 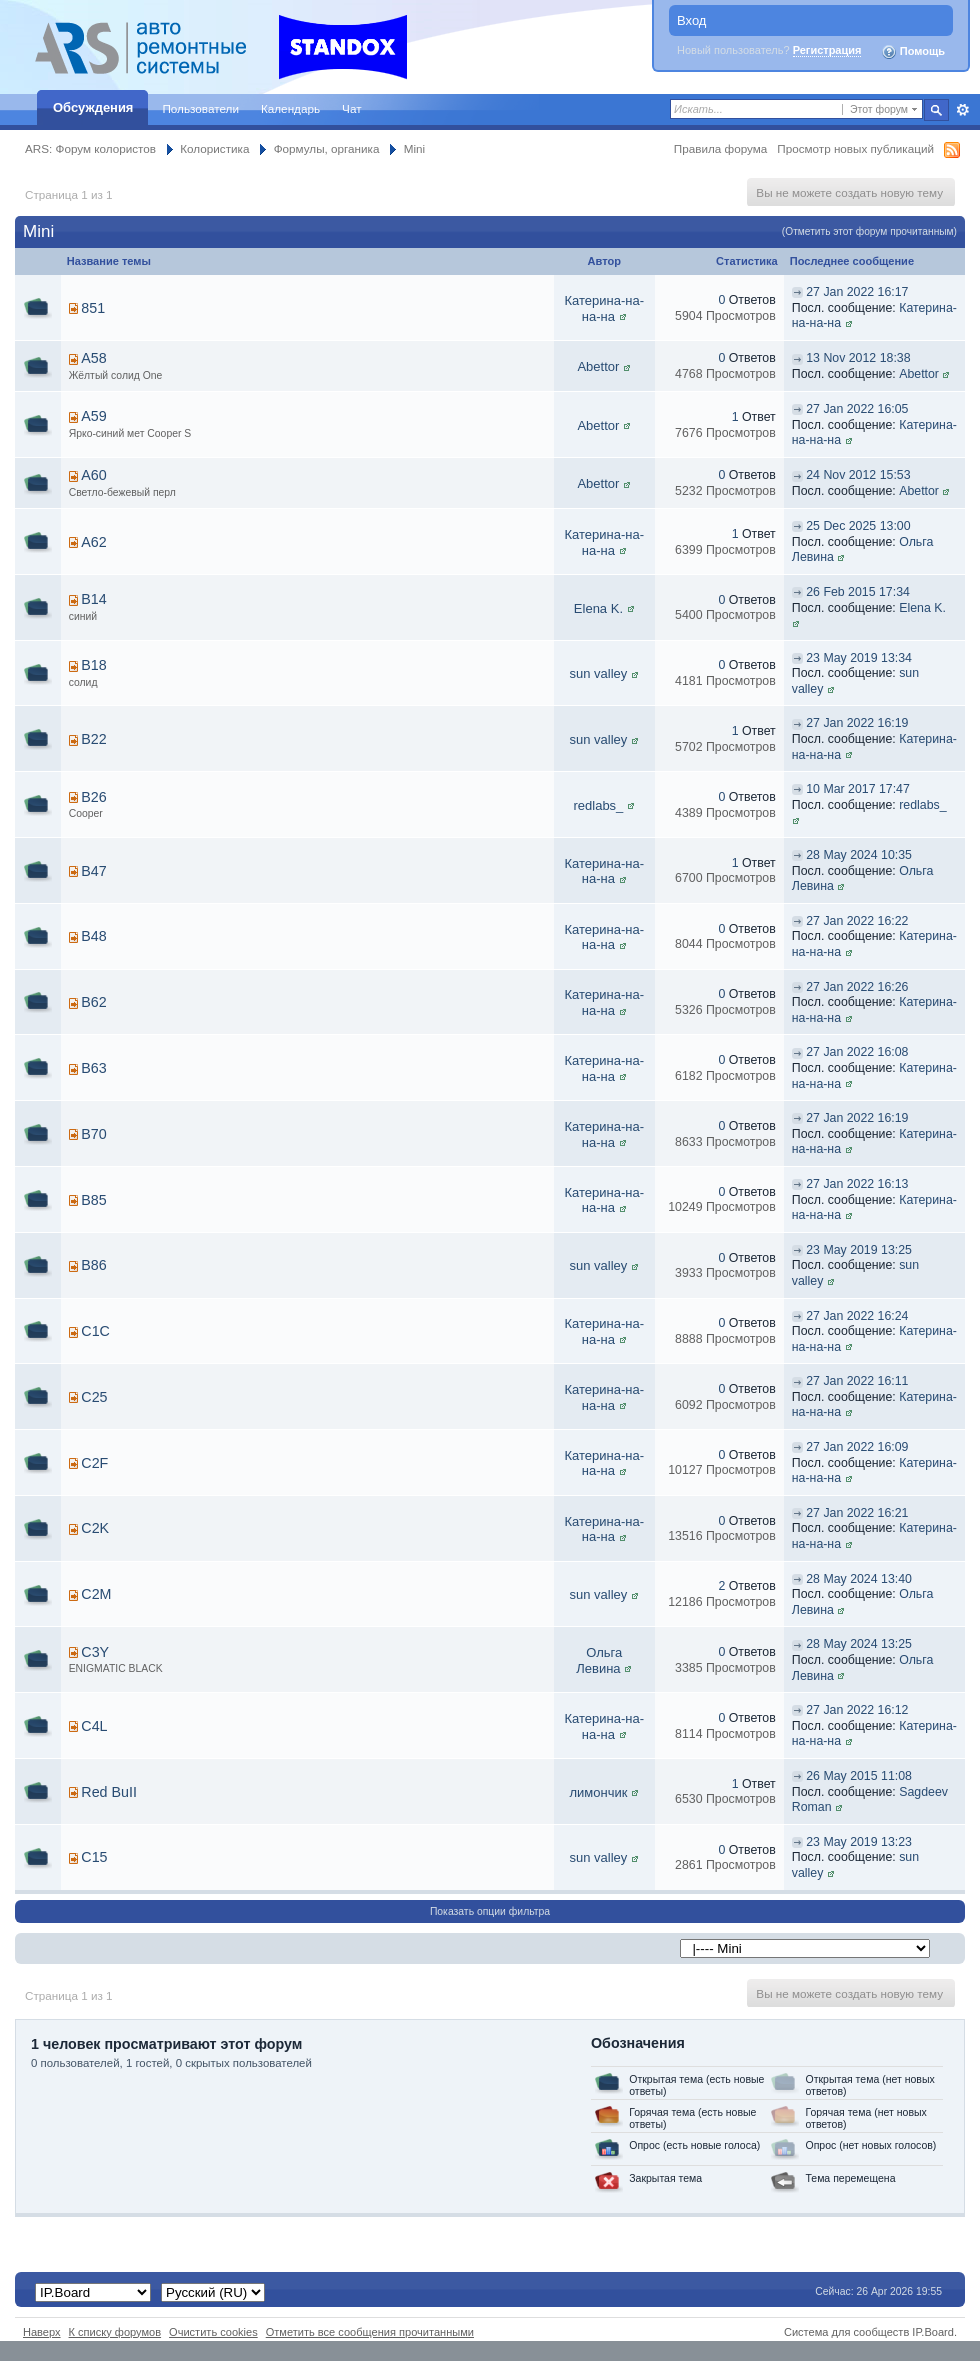 I want to click on C2K, so click(x=95, y=1528).